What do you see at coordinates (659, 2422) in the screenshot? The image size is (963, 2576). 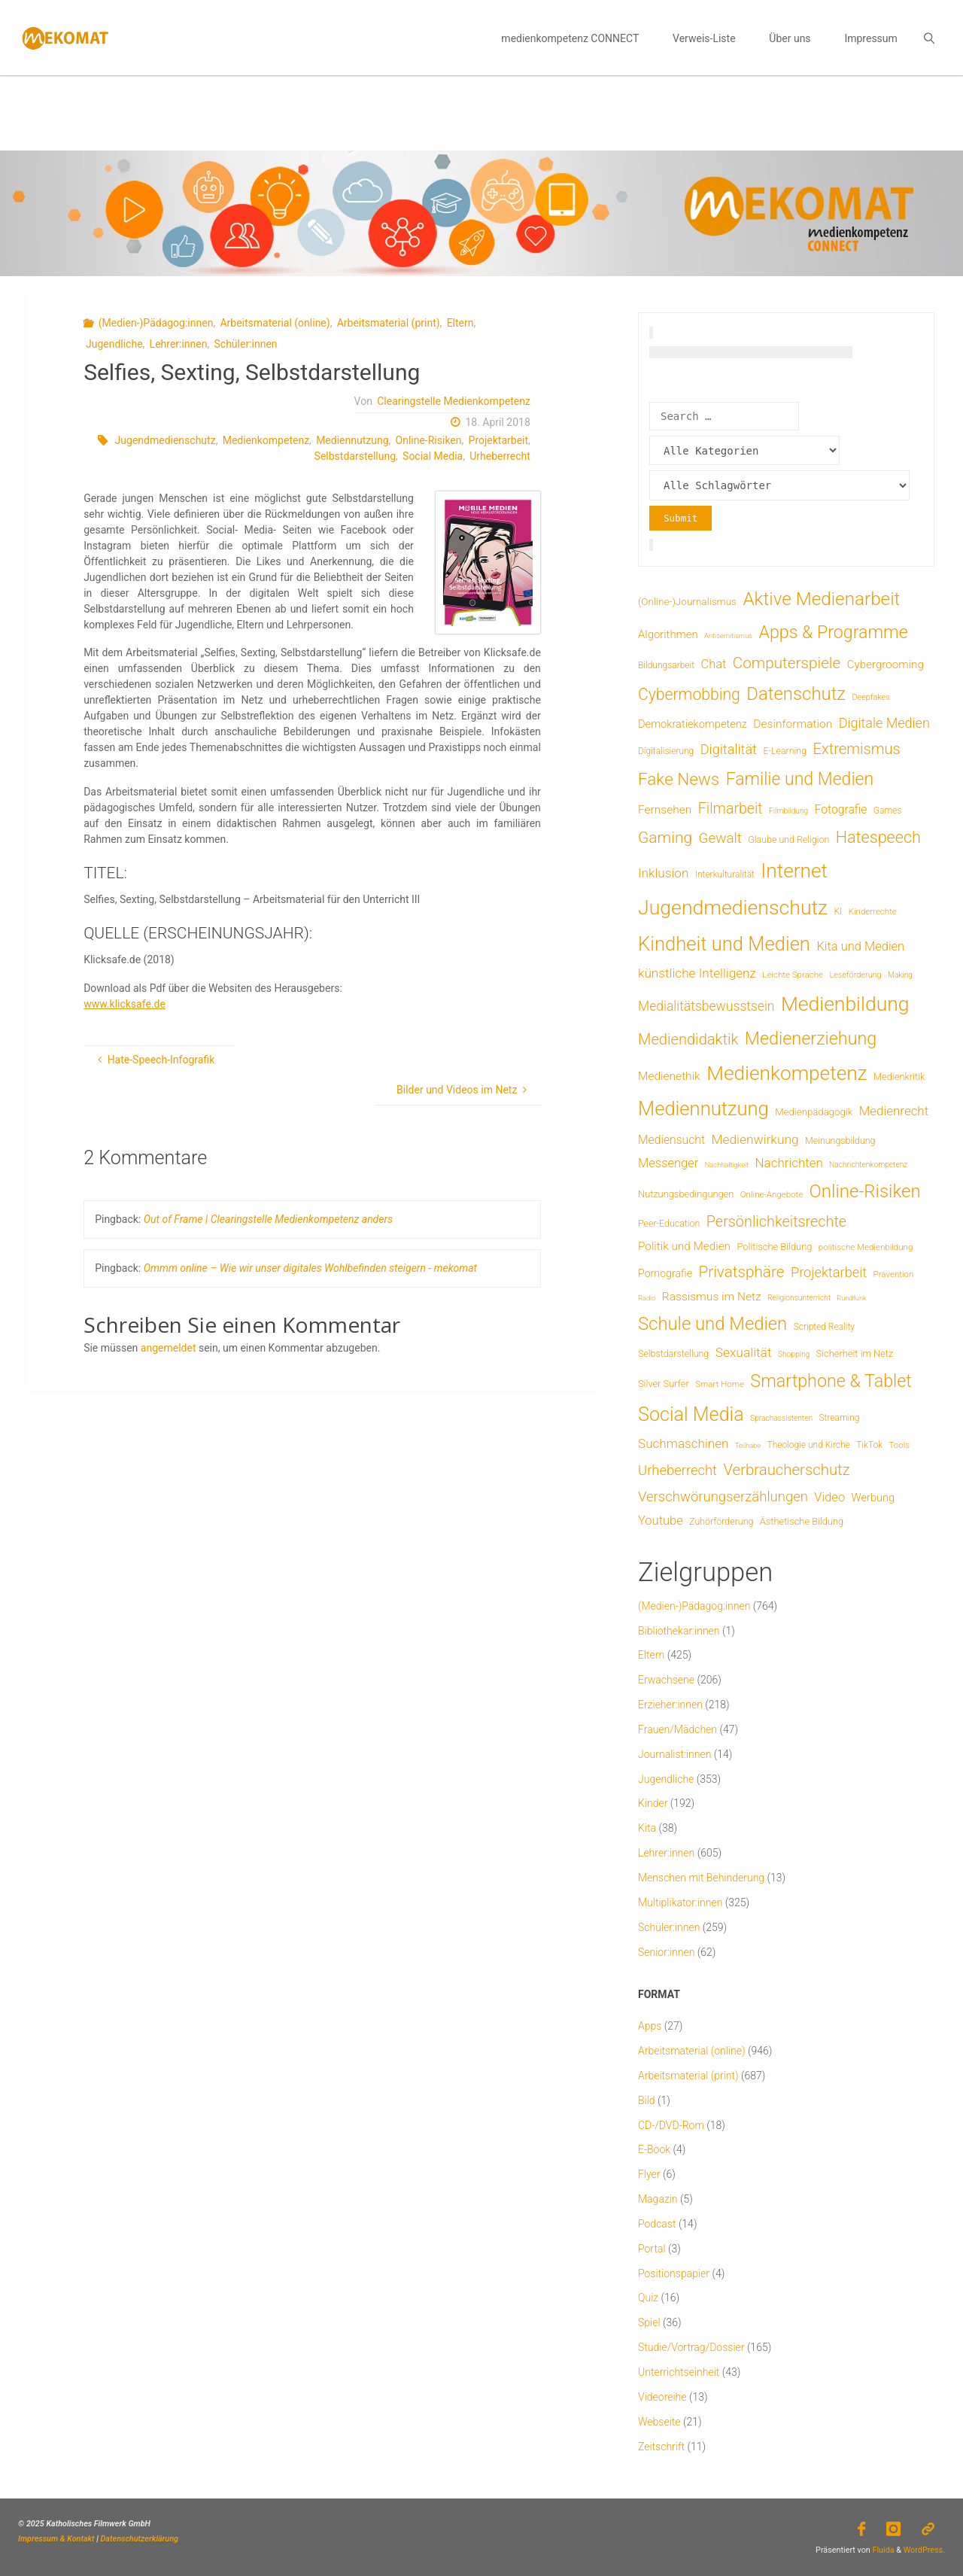 I see `Webseite` at bounding box center [659, 2422].